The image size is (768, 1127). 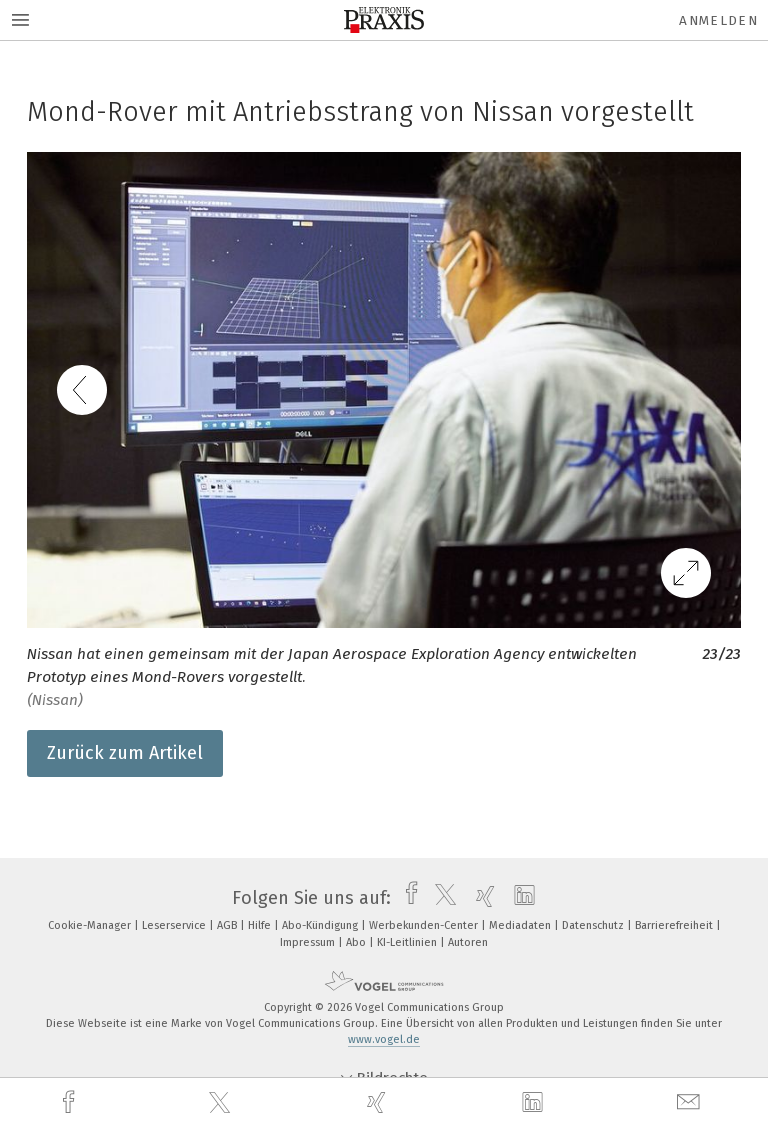 What do you see at coordinates (222, 1103) in the screenshot?
I see `[twitter]` at bounding box center [222, 1103].